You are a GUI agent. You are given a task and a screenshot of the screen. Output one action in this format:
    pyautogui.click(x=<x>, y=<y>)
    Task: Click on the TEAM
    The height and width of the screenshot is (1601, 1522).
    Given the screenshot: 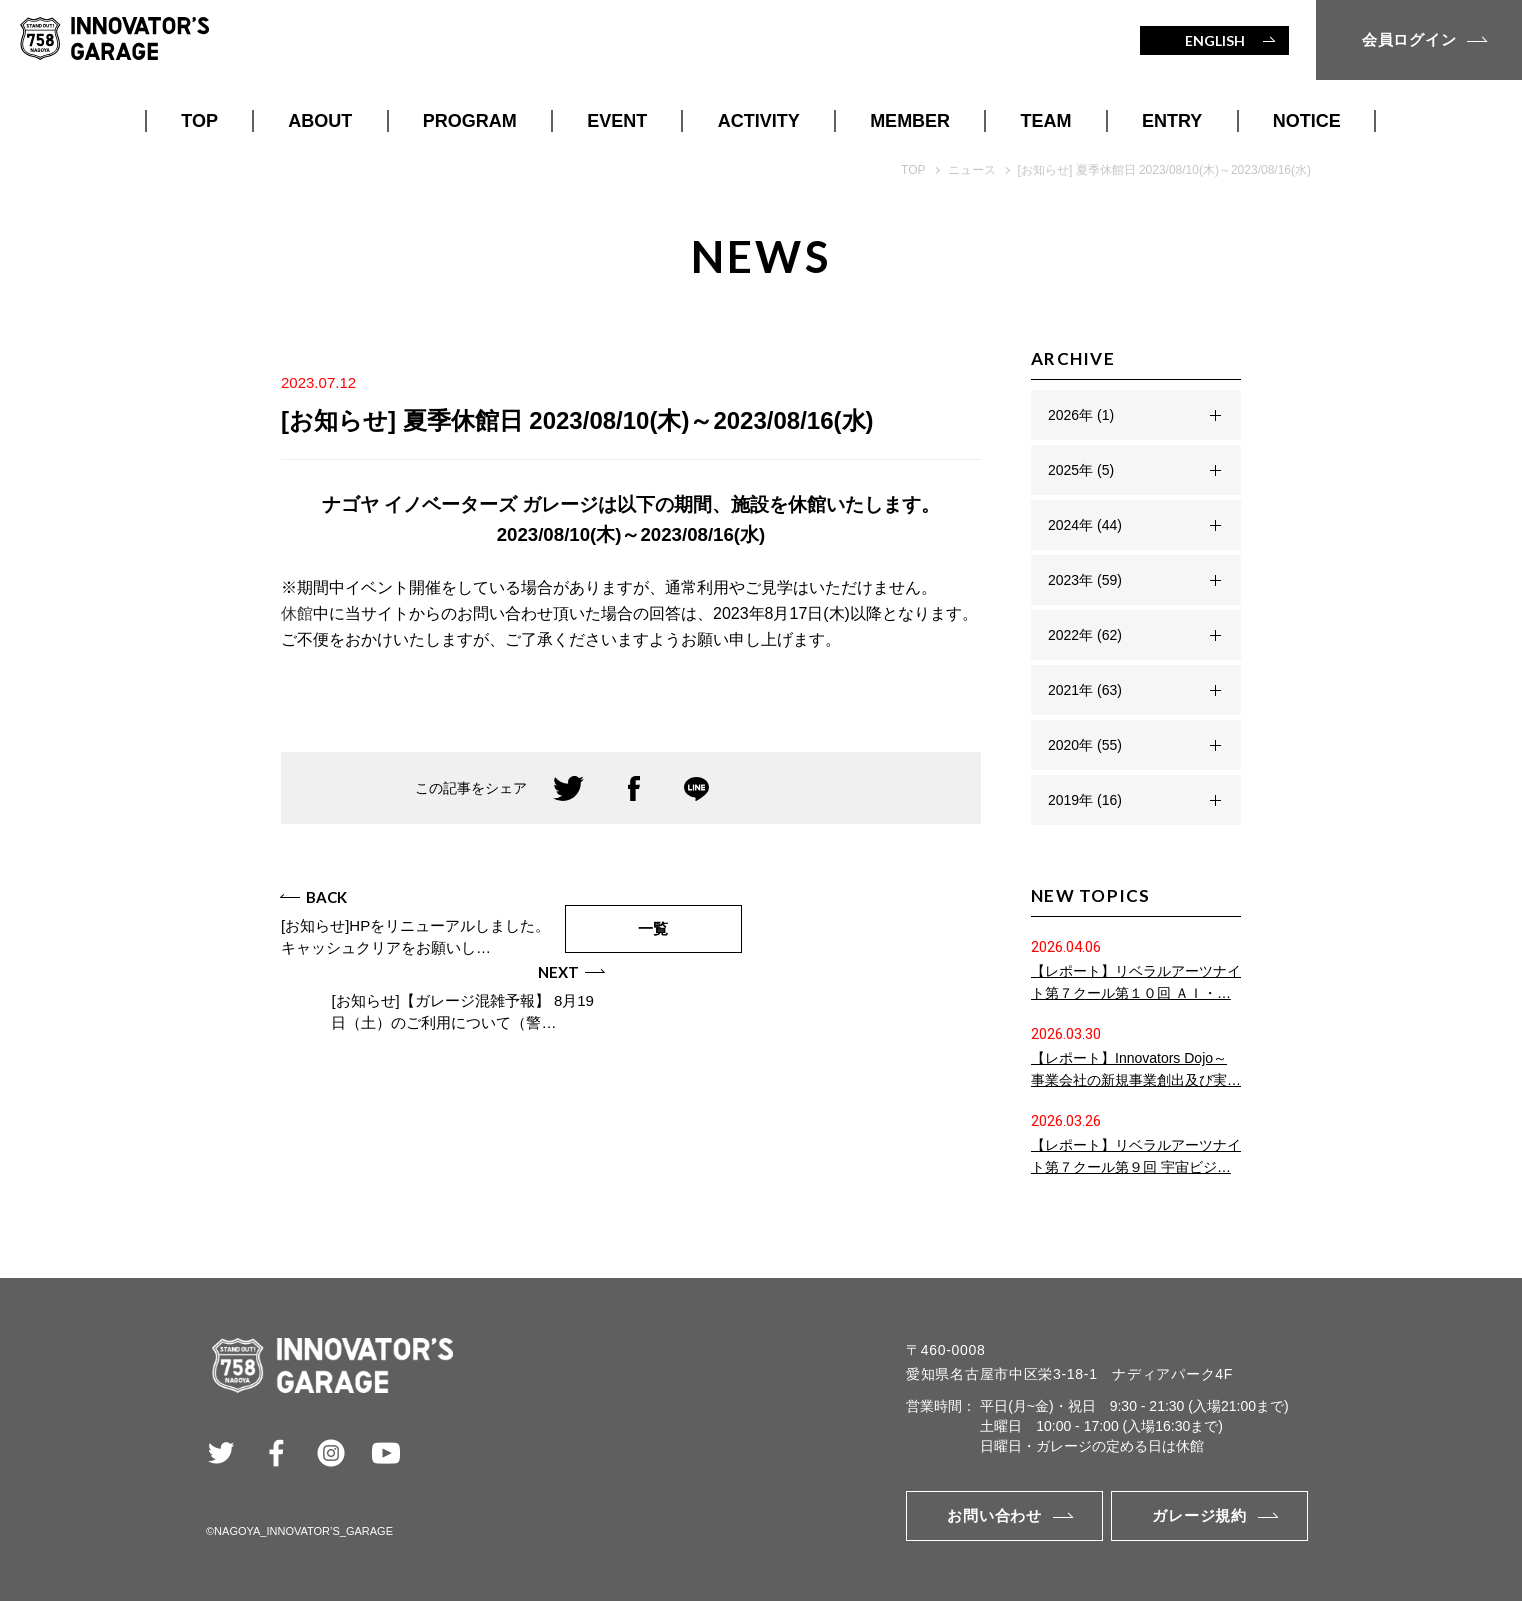 What is the action you would take?
    pyautogui.click(x=1046, y=121)
    